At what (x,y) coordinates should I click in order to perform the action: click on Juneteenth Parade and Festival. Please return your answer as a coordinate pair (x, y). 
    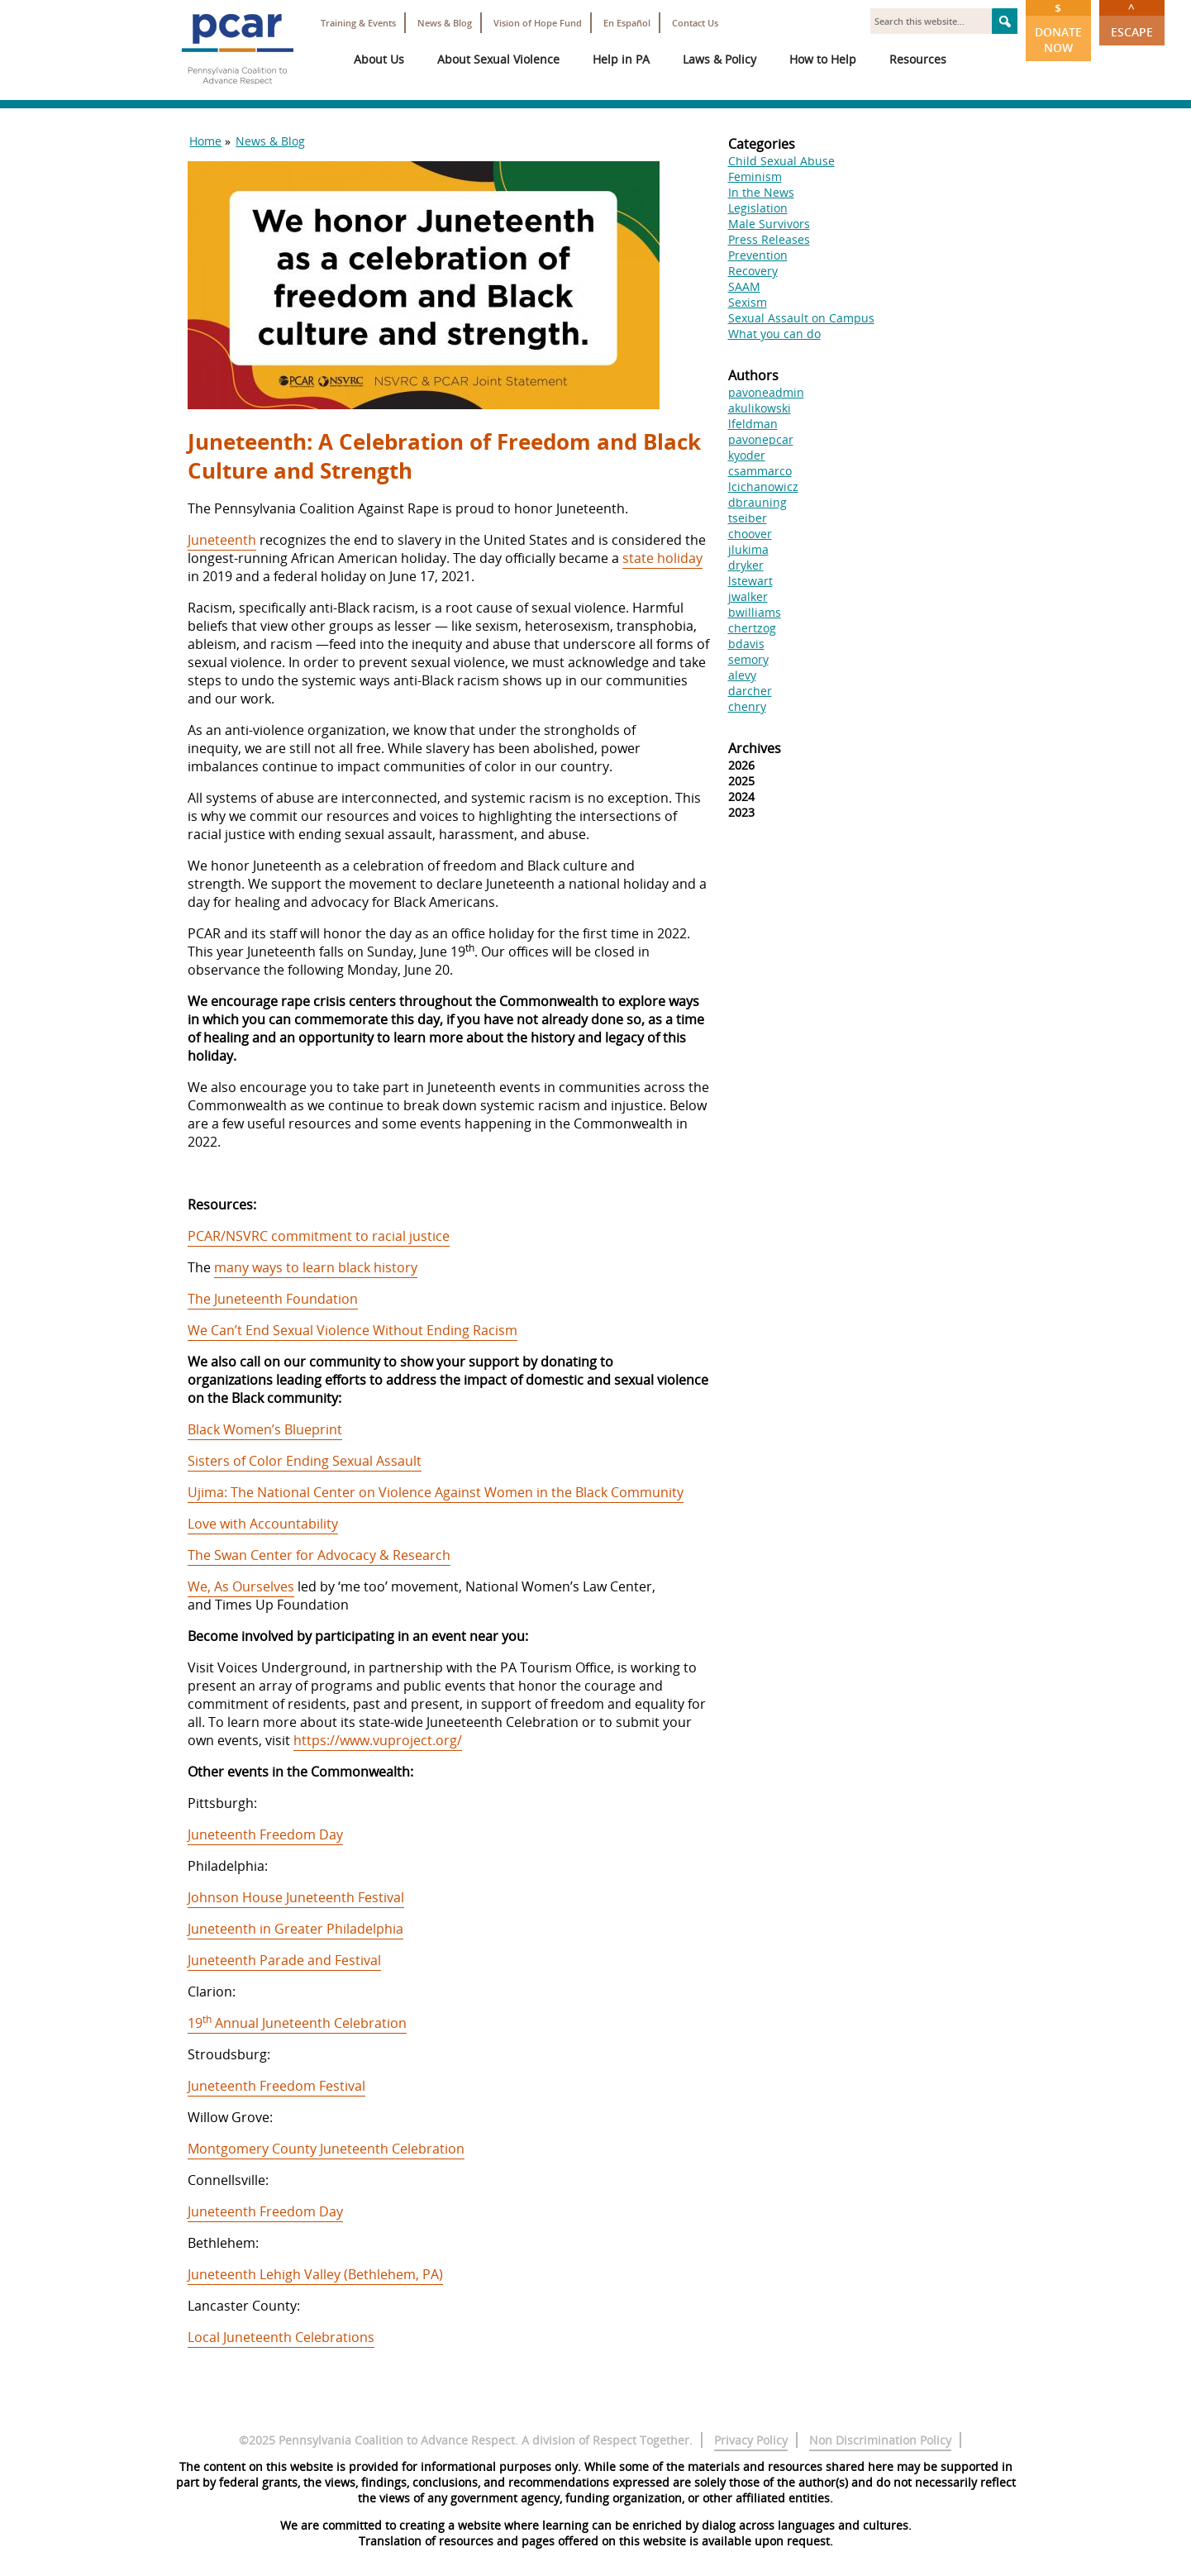
    Looking at the image, I should click on (284, 1960).